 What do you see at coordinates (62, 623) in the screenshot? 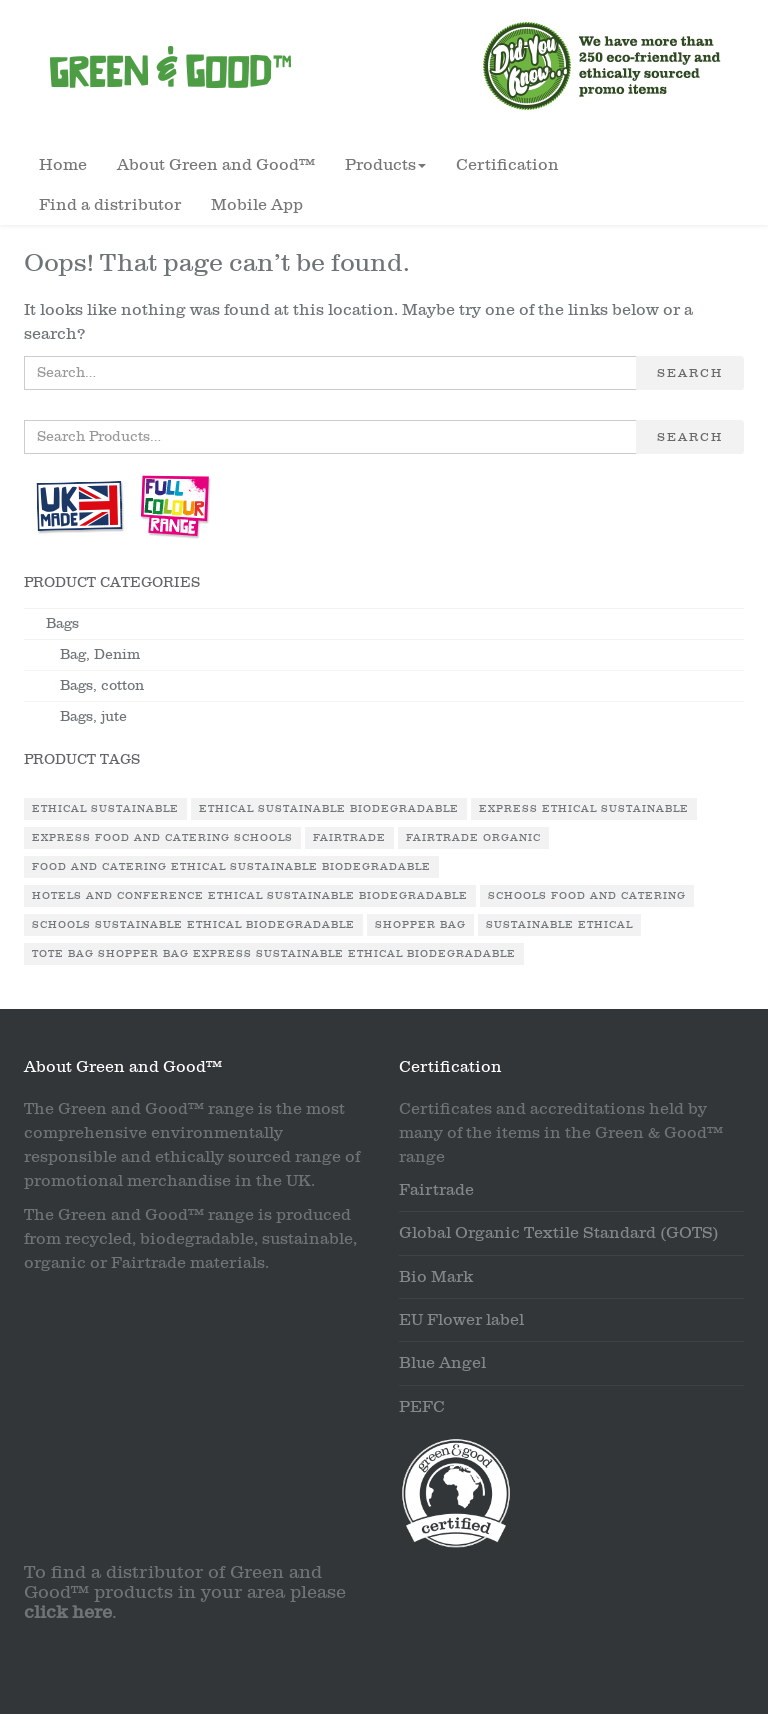
I see `Bags` at bounding box center [62, 623].